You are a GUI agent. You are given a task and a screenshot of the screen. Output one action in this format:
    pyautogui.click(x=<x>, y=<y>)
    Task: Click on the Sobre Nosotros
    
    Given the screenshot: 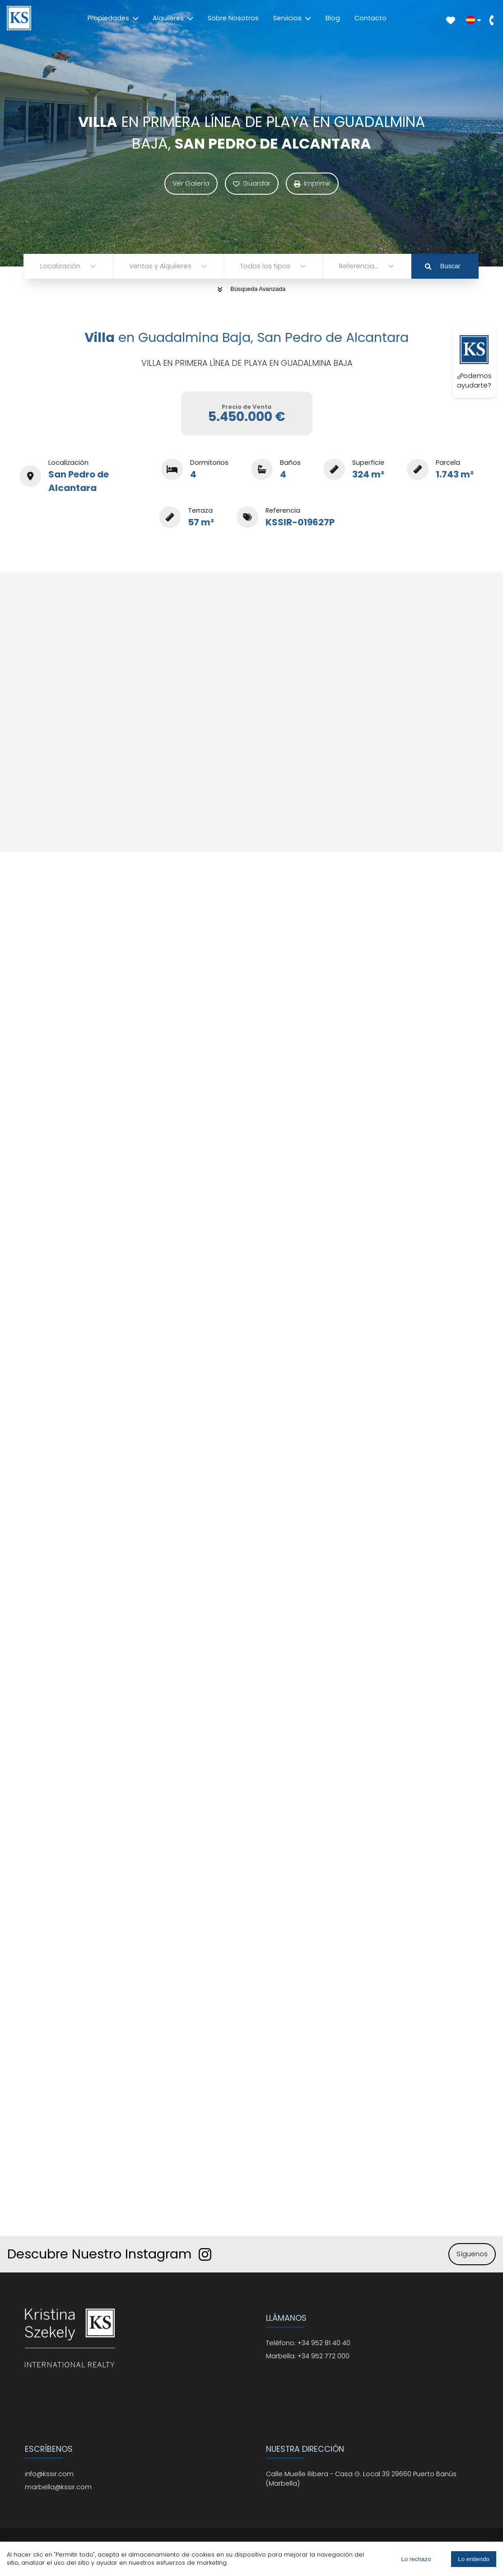 What is the action you would take?
    pyautogui.click(x=233, y=18)
    